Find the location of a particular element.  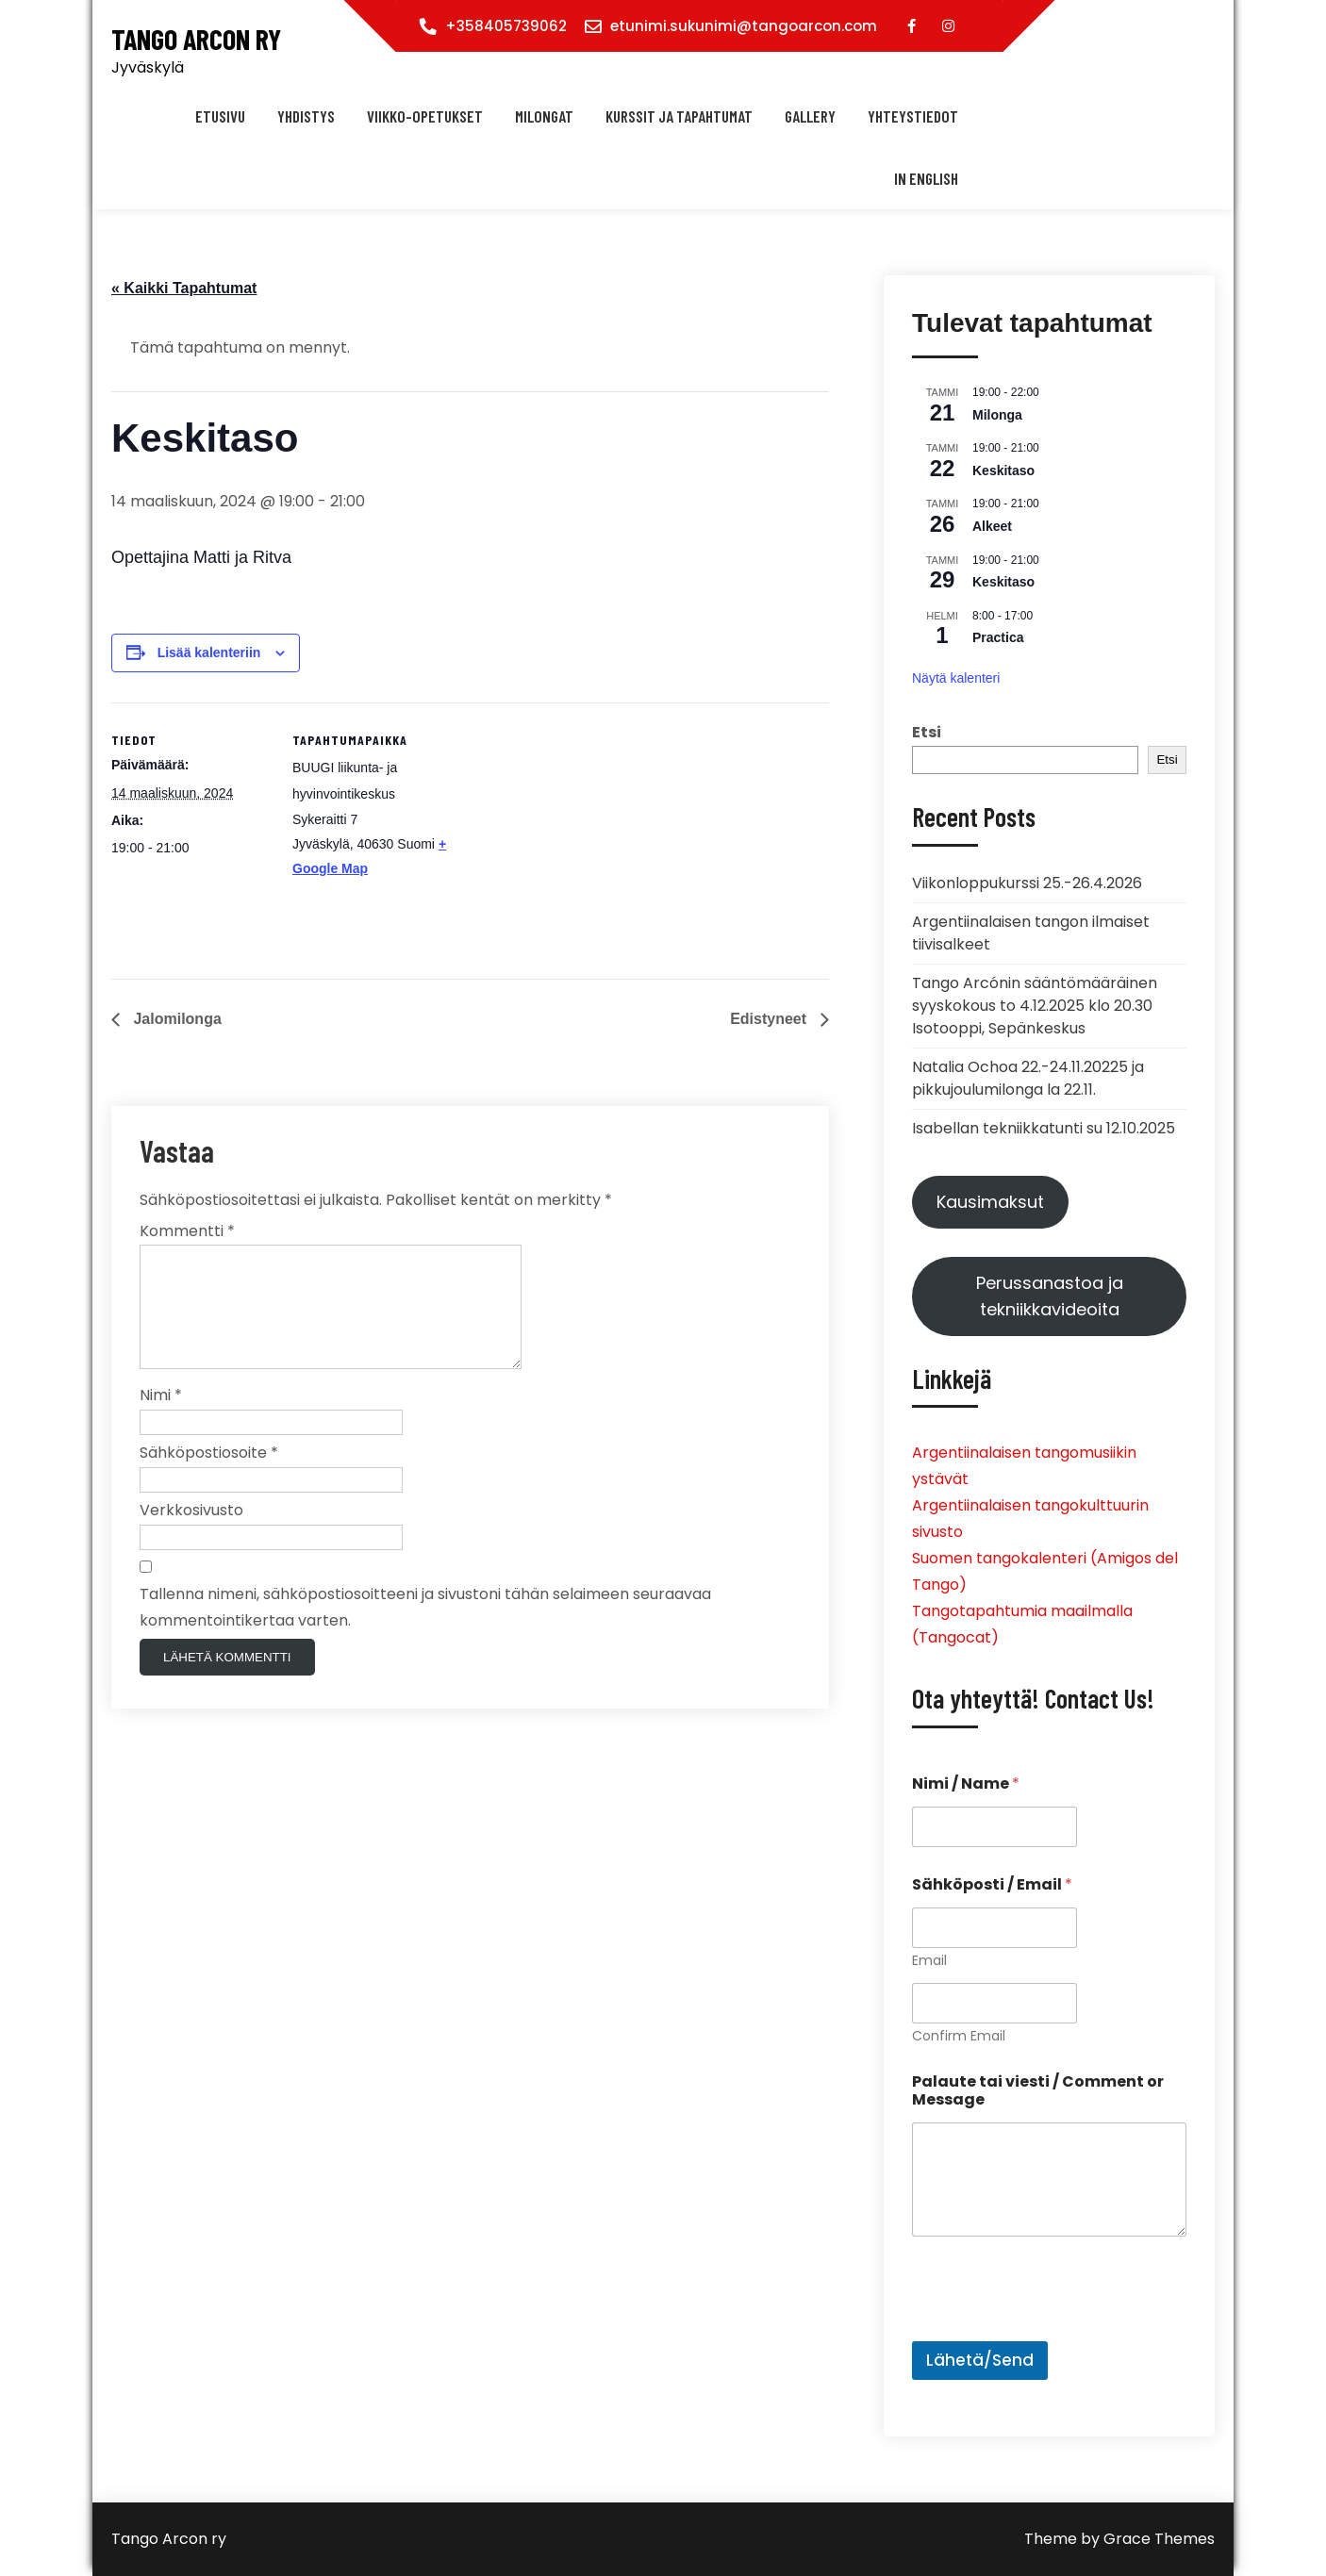

Edistyneet is located at coordinates (770, 1019).